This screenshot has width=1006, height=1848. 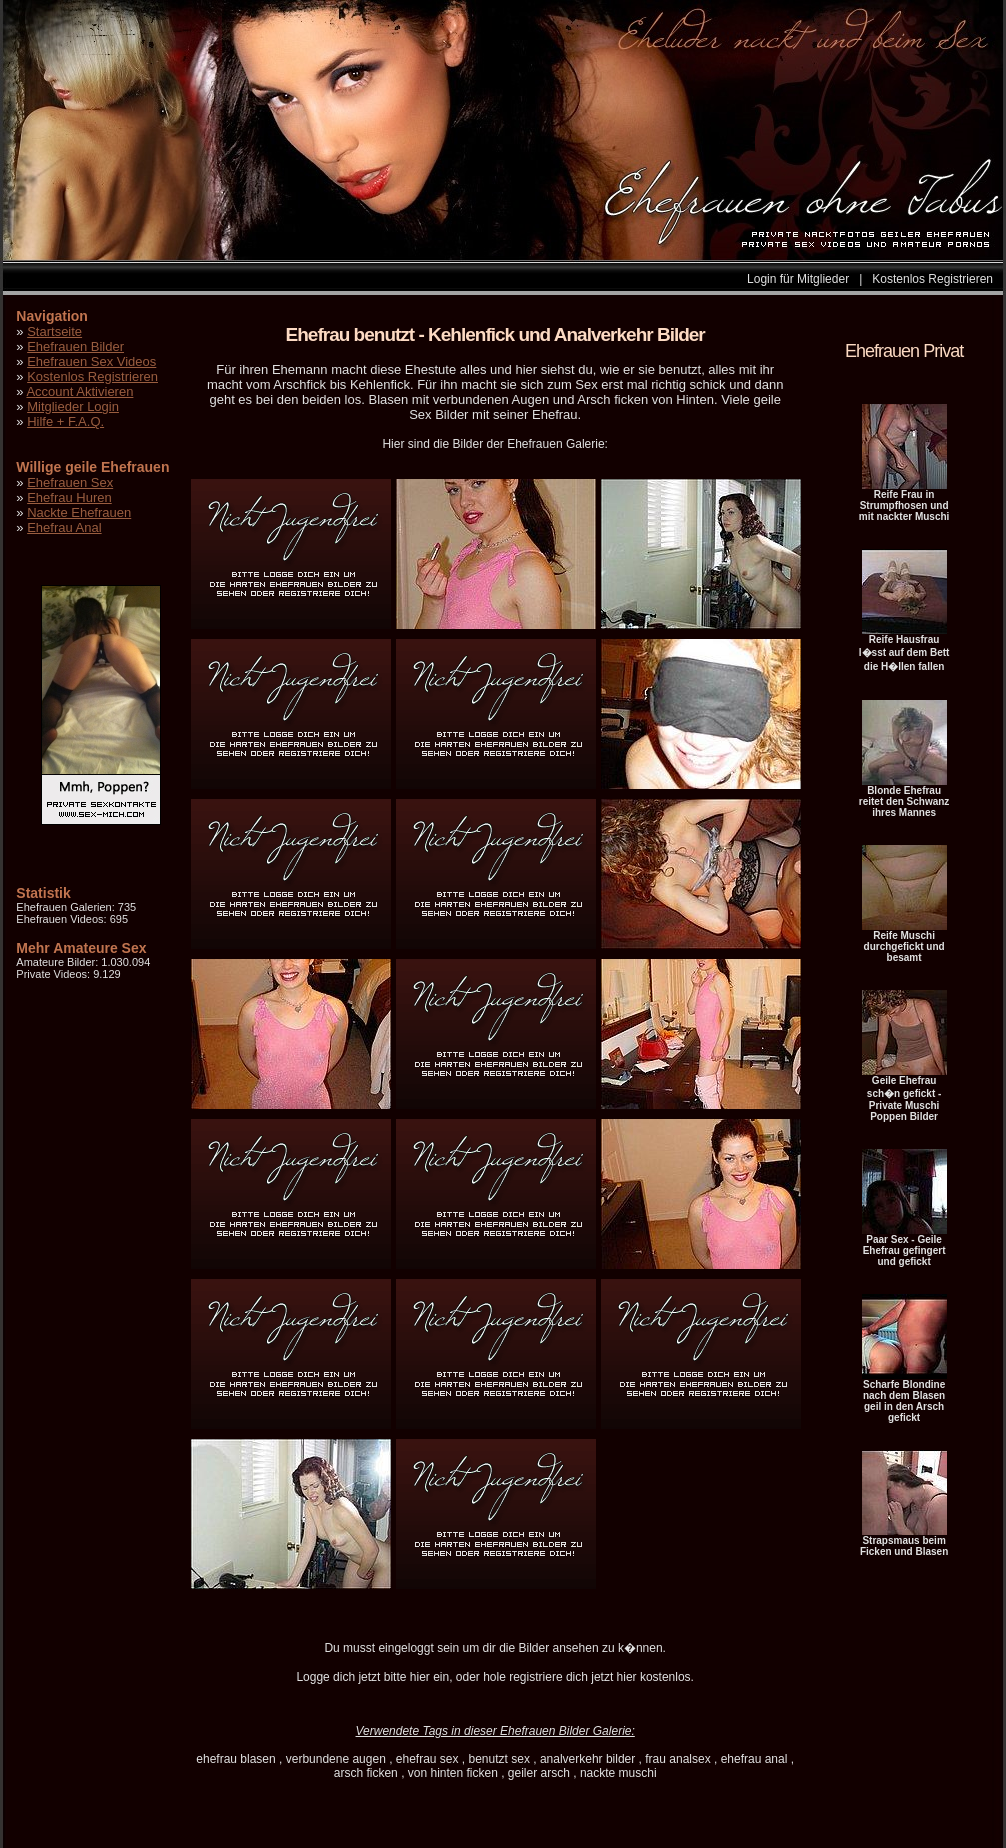 I want to click on Kostenlos Registrieren, so click(x=932, y=279).